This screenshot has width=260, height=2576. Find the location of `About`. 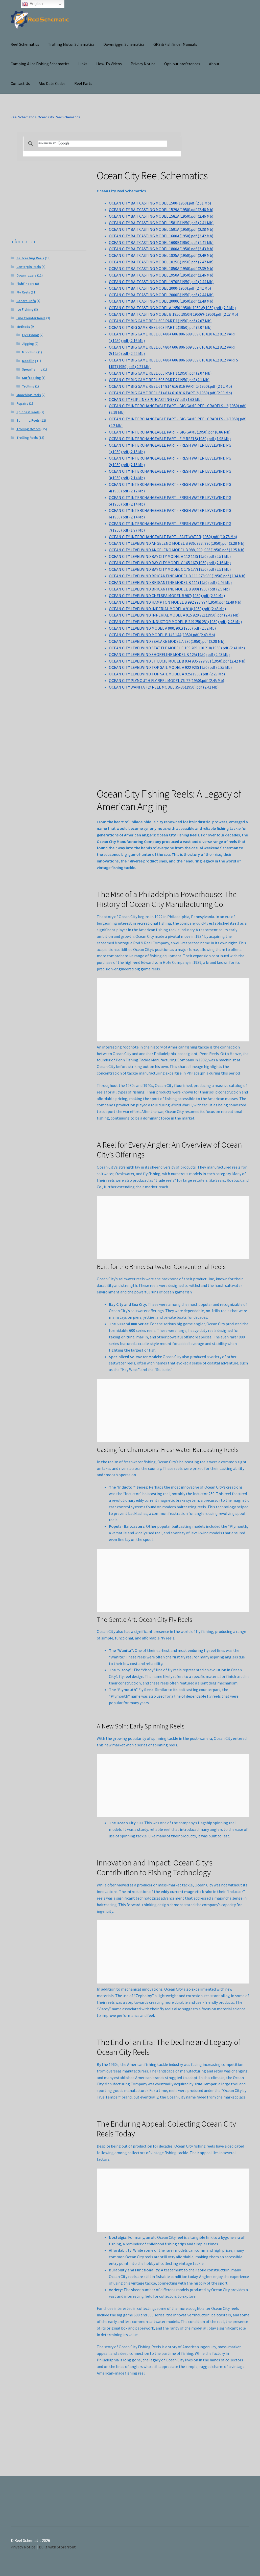

About is located at coordinates (214, 63).